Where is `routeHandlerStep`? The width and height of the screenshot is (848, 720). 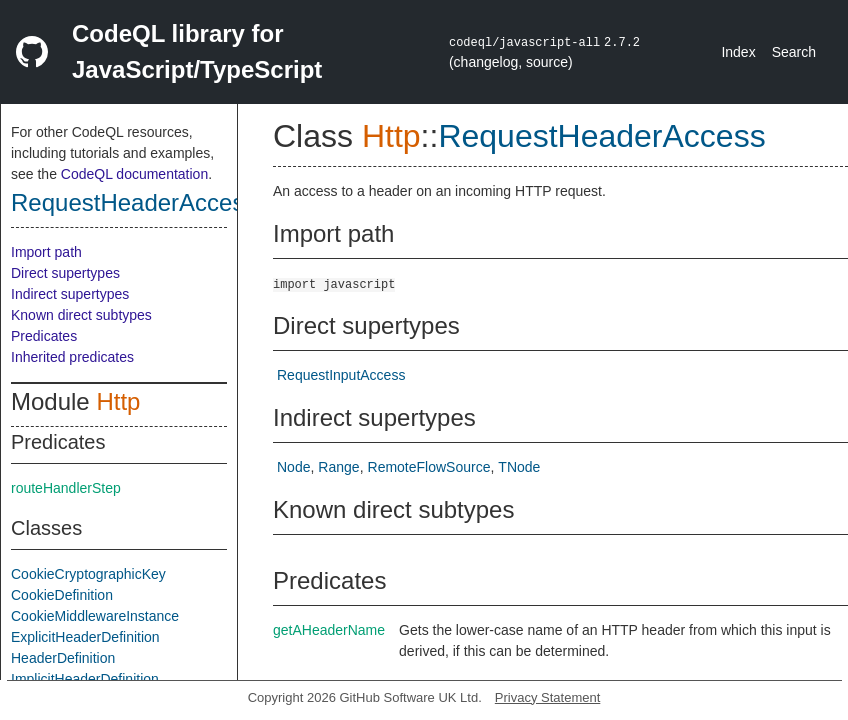
routeHandlerStep is located at coordinates (66, 488).